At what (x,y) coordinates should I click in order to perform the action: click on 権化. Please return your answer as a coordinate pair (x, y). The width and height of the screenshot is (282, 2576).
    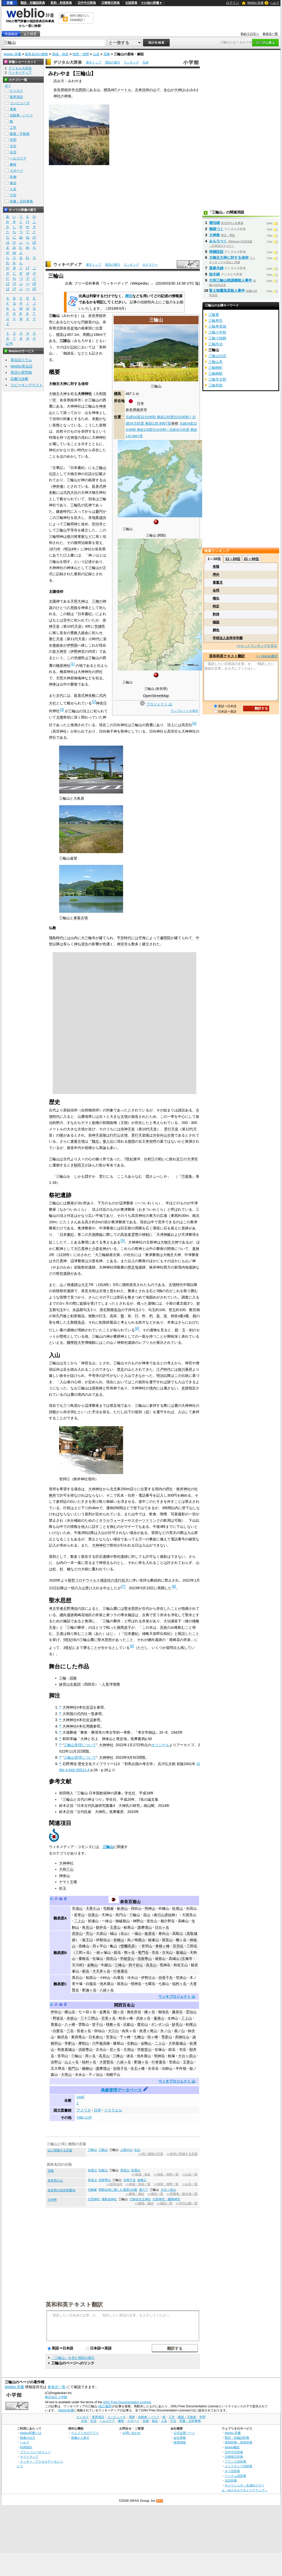
    Looking at the image, I should click on (216, 598).